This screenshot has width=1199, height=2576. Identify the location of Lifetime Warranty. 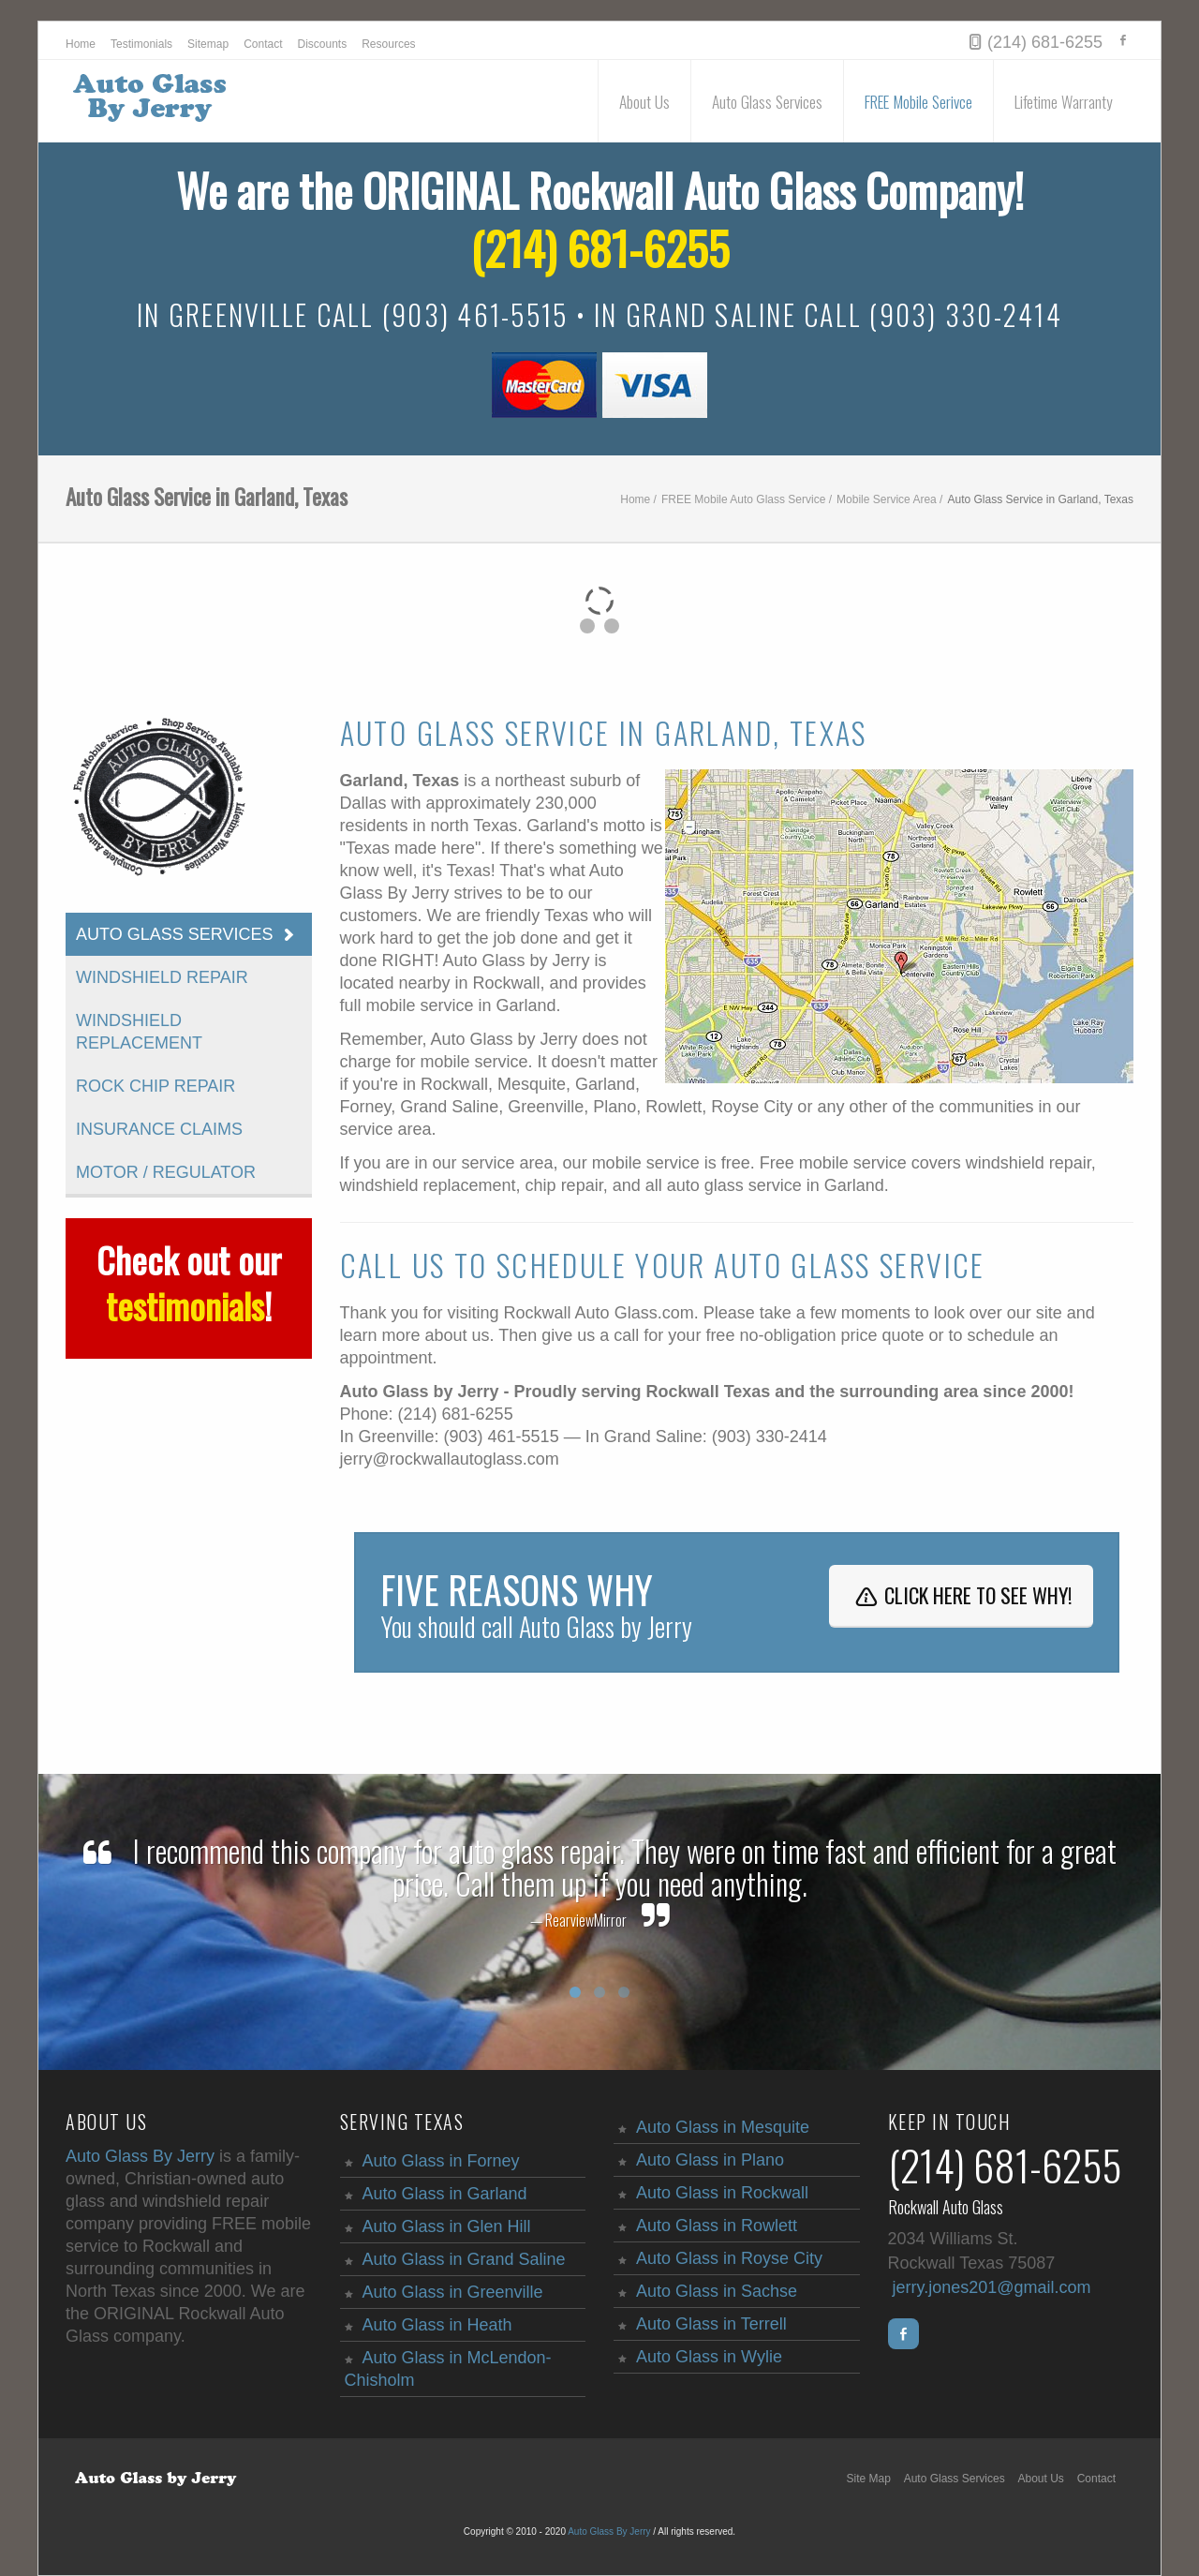
(1063, 101).